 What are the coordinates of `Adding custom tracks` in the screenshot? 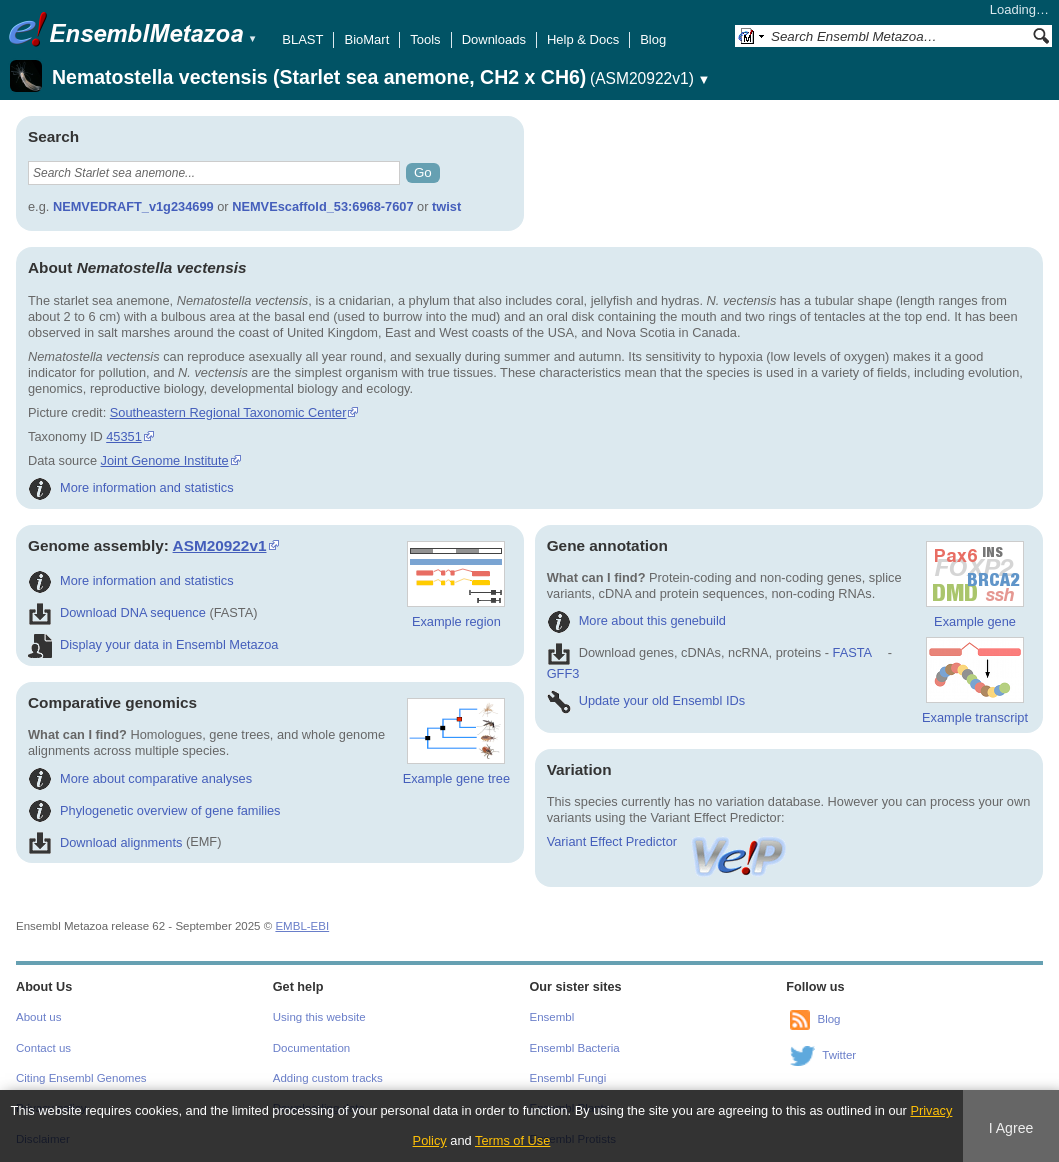 It's located at (328, 1078).